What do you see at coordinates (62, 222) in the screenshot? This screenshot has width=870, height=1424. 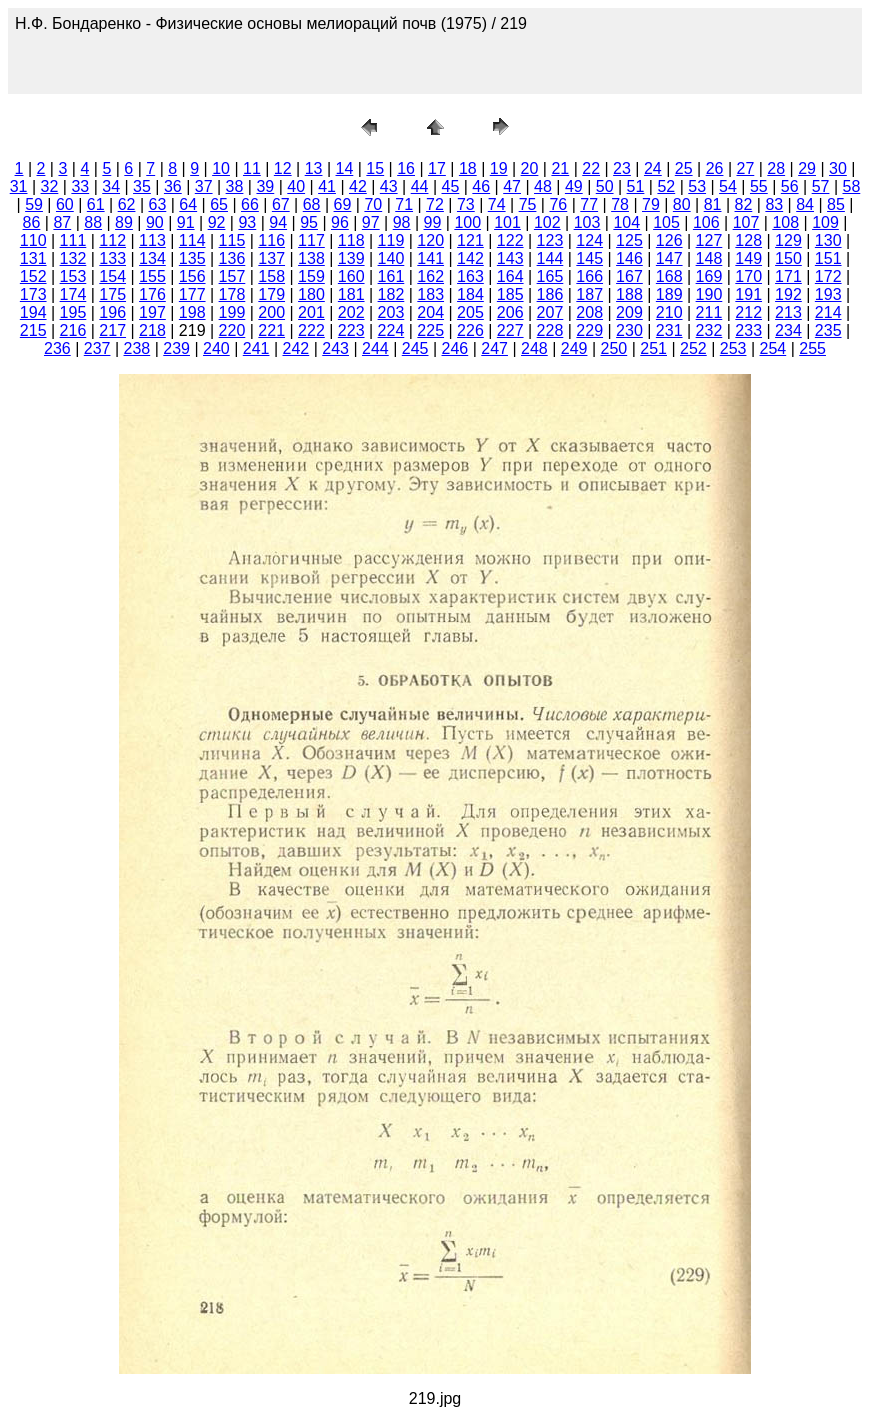 I see `87` at bounding box center [62, 222].